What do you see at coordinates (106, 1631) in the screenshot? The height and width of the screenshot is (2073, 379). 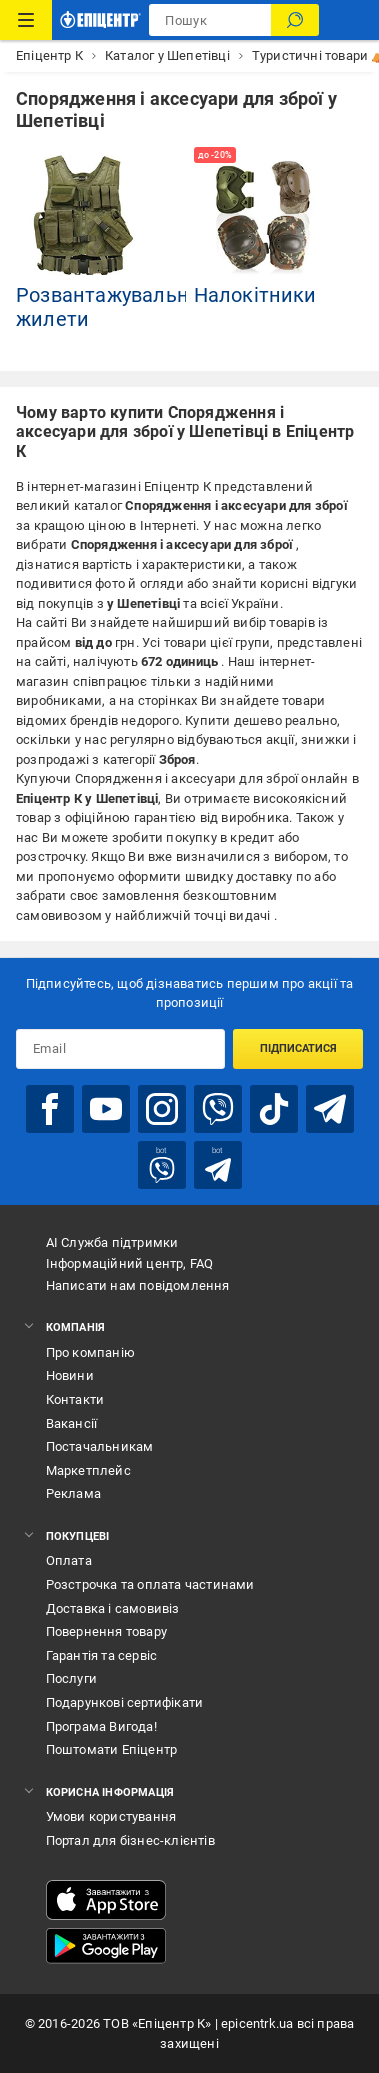 I see `Повернення товару` at bounding box center [106, 1631].